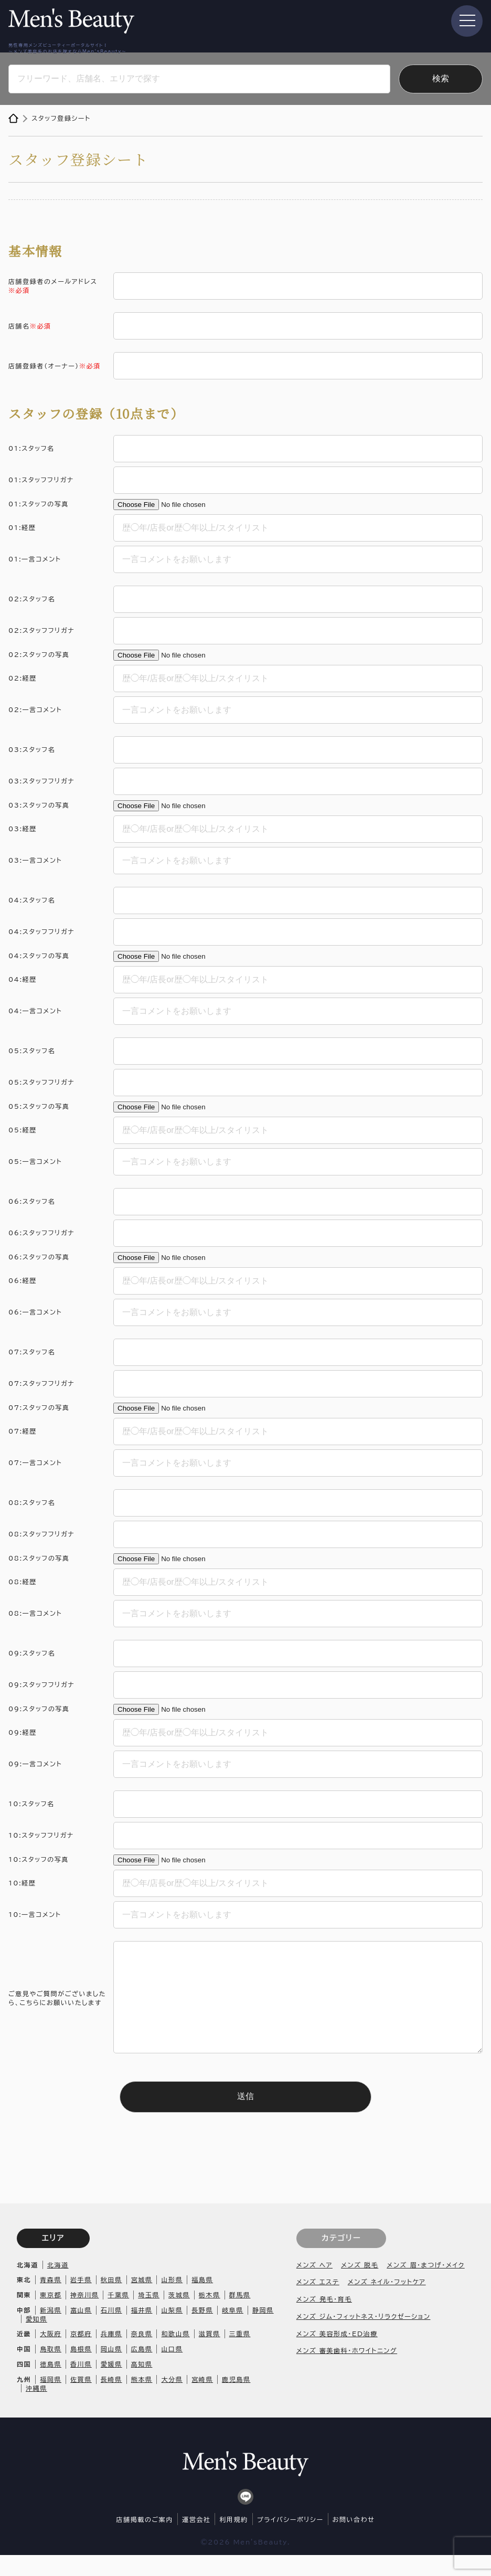 The image size is (491, 2576). I want to click on 利用規約, so click(233, 2540).